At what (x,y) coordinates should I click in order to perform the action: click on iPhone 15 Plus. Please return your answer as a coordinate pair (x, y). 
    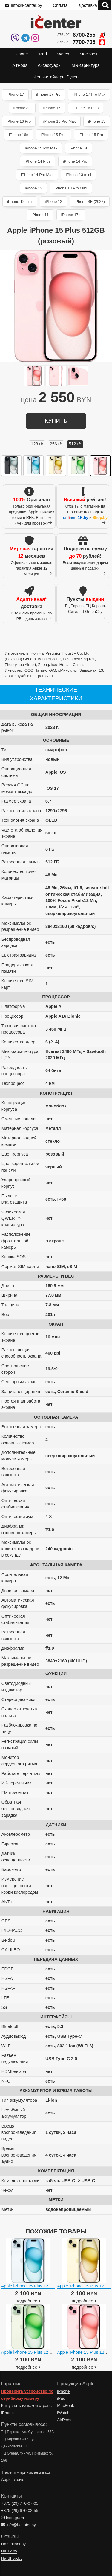
    Looking at the image, I should click on (53, 134).